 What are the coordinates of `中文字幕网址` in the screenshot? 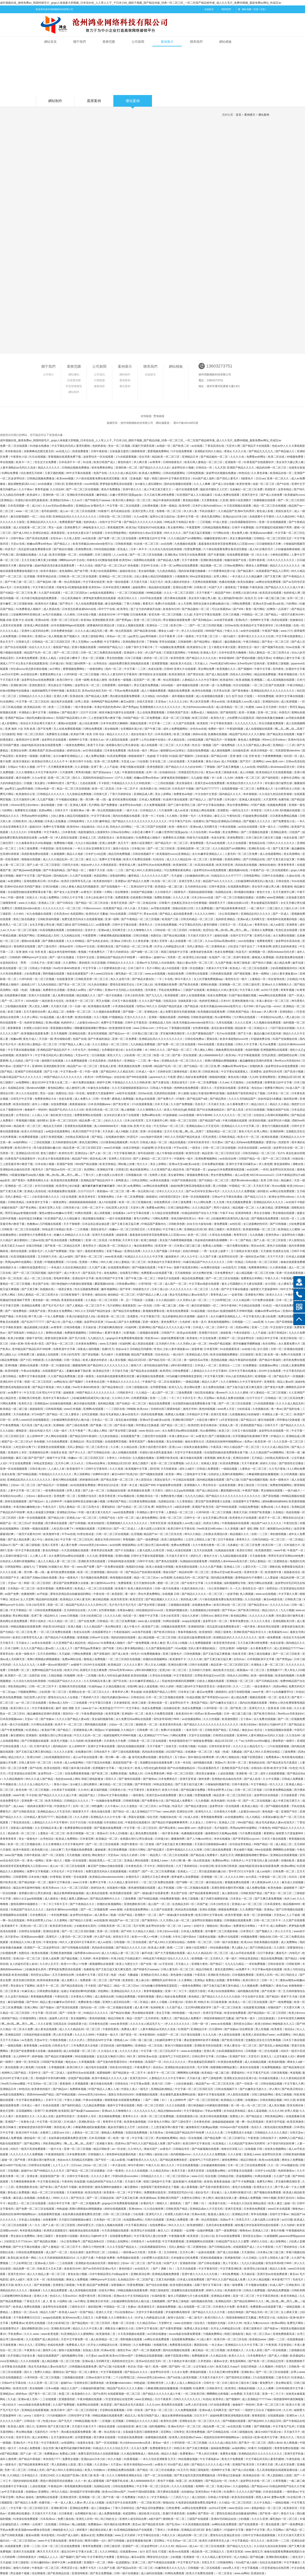 It's located at (112, 641).